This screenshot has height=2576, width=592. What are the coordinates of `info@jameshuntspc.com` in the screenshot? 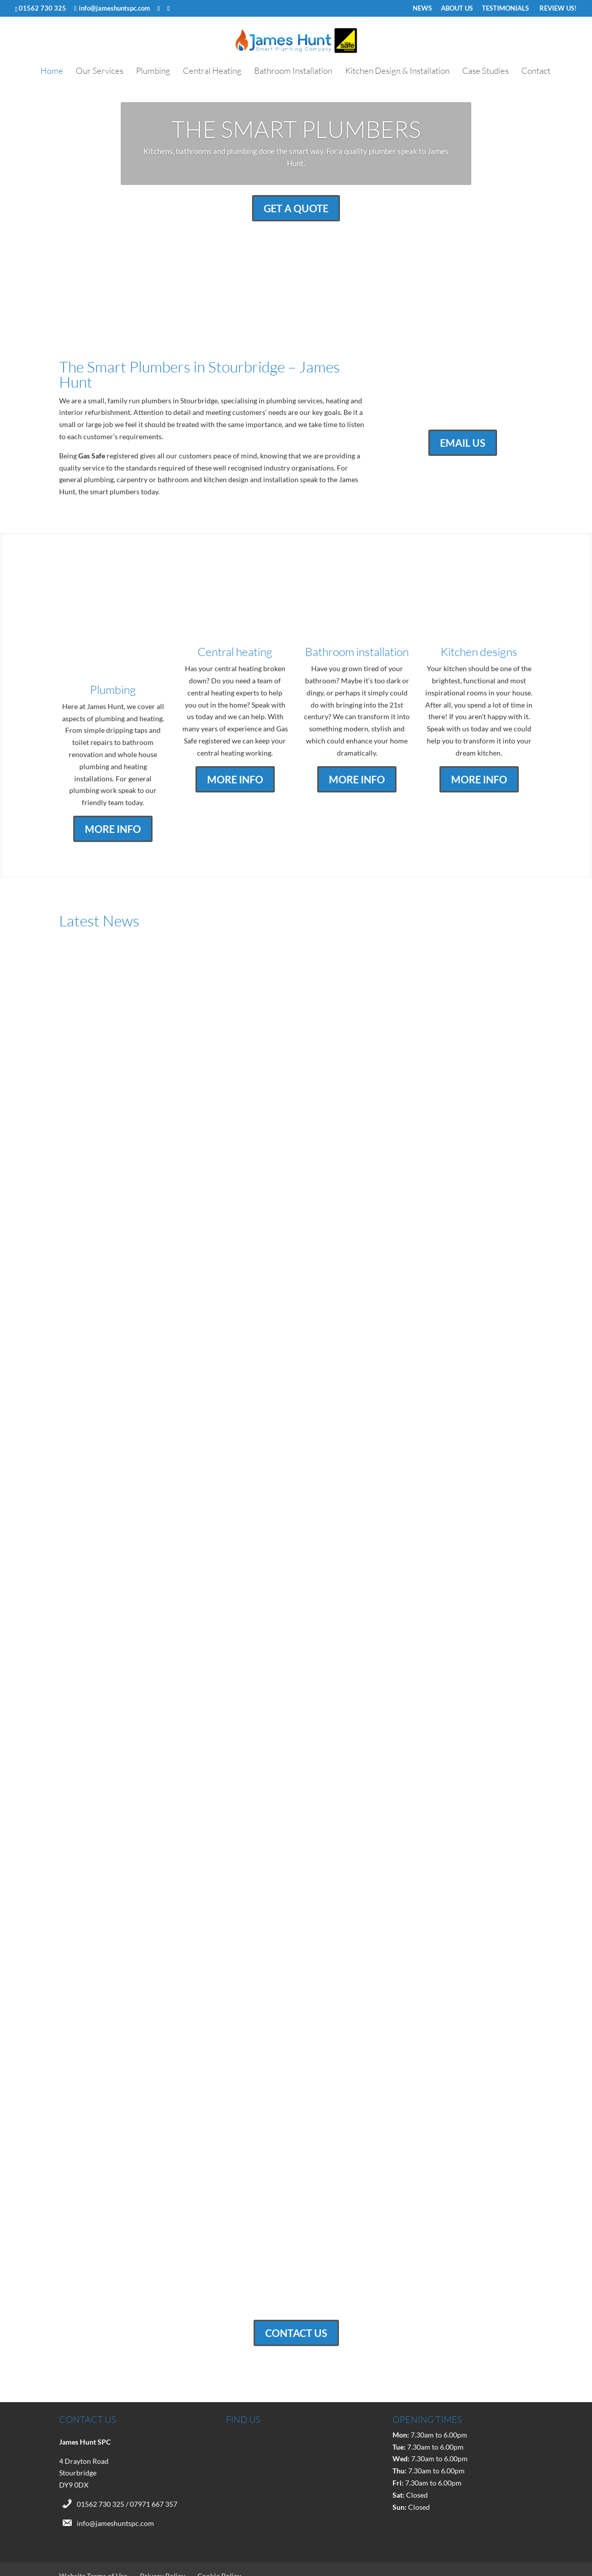 It's located at (115, 2485).